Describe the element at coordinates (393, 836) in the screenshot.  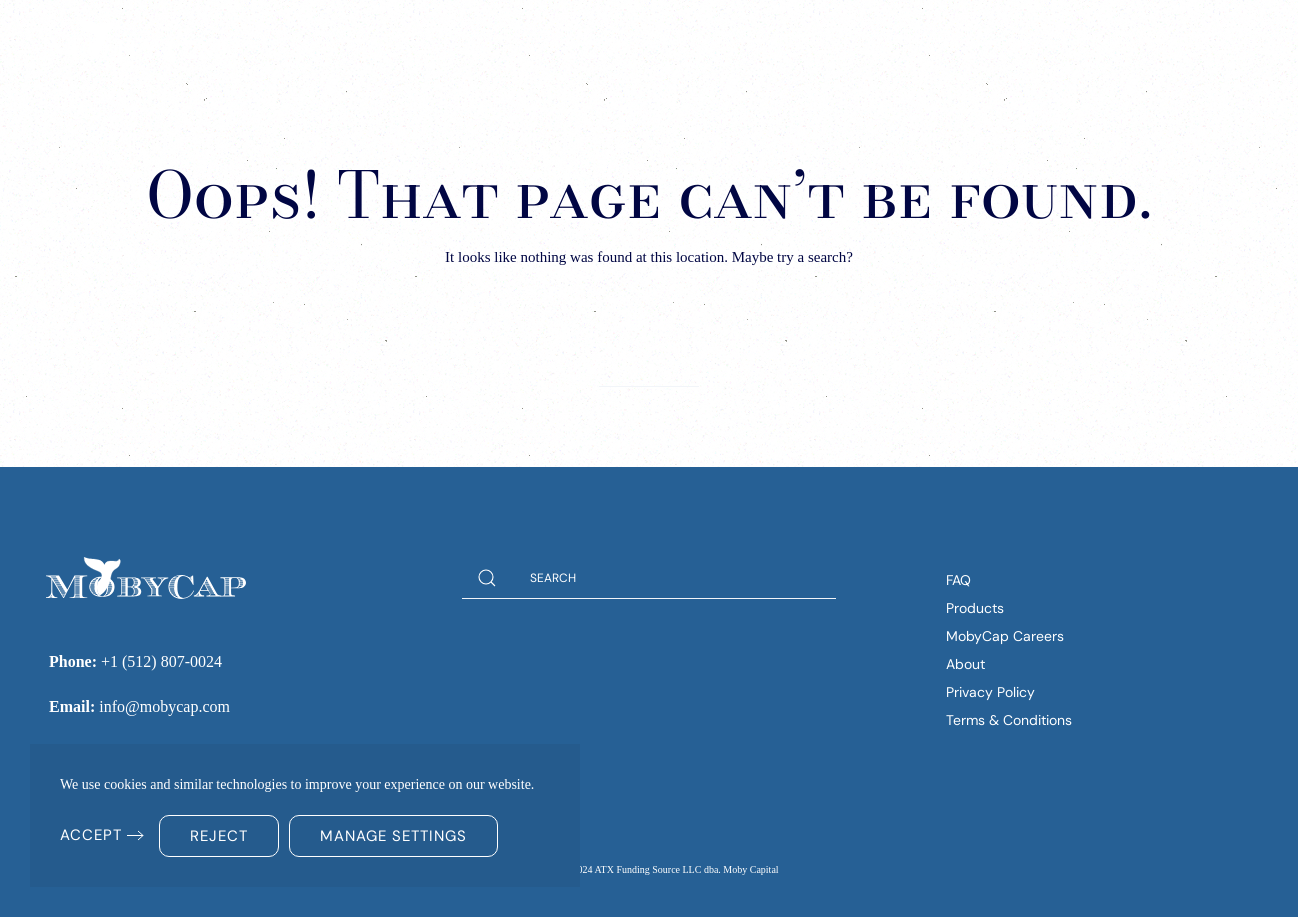
I see `Manage Settings` at that location.